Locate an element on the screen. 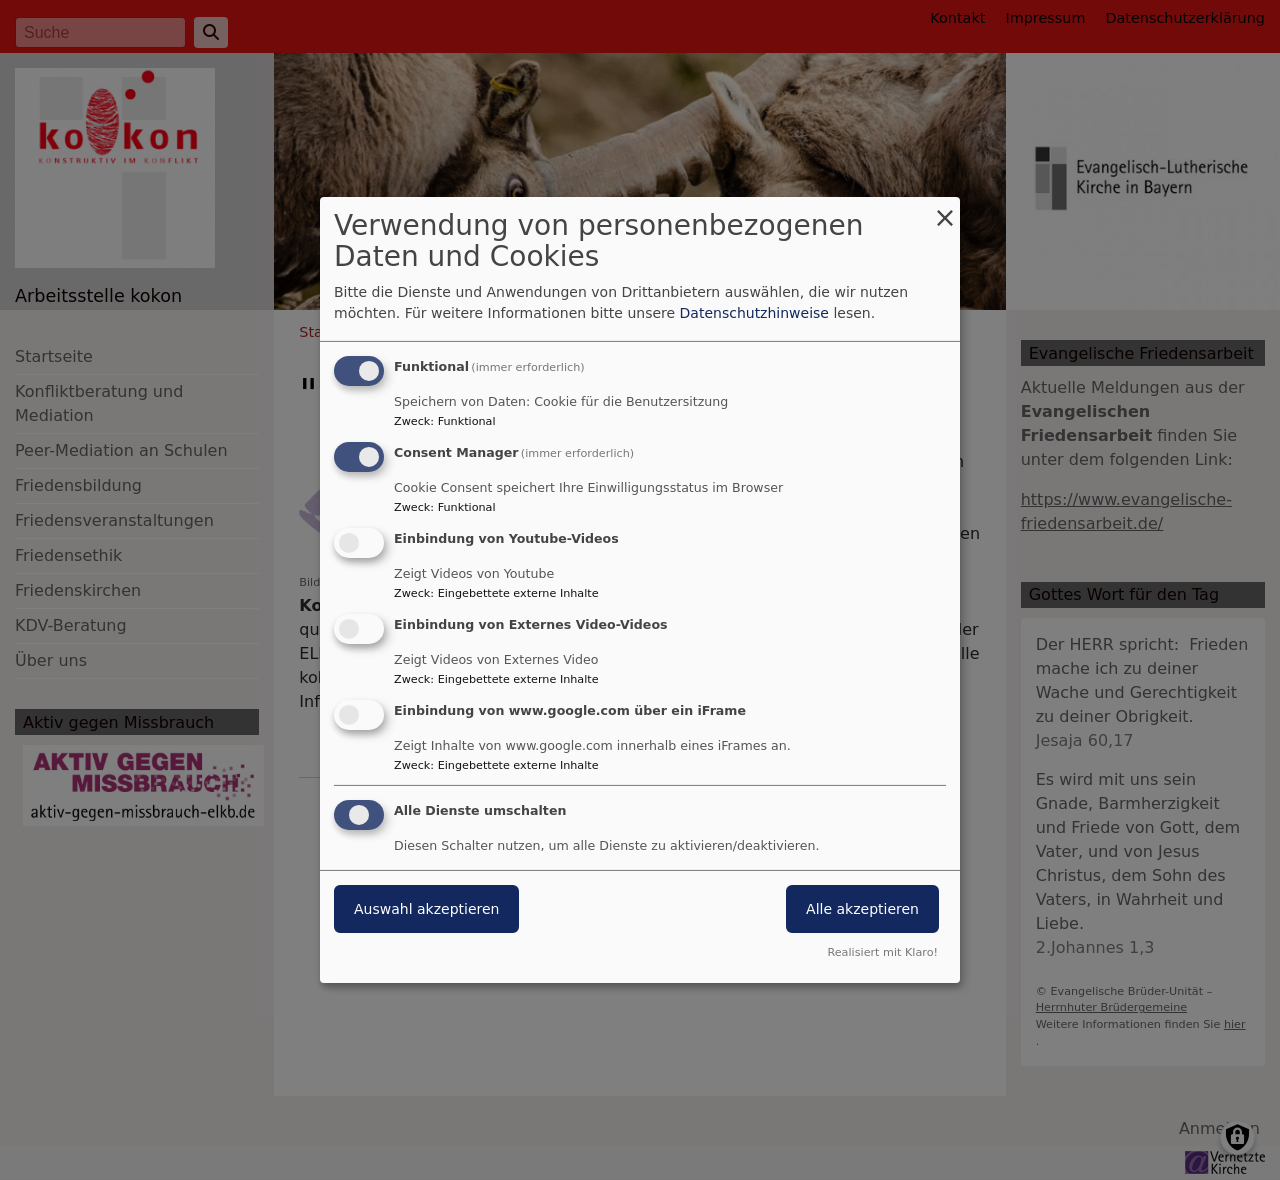  [Dialog schließen und alle ablehnen] is located at coordinates (945, 209).